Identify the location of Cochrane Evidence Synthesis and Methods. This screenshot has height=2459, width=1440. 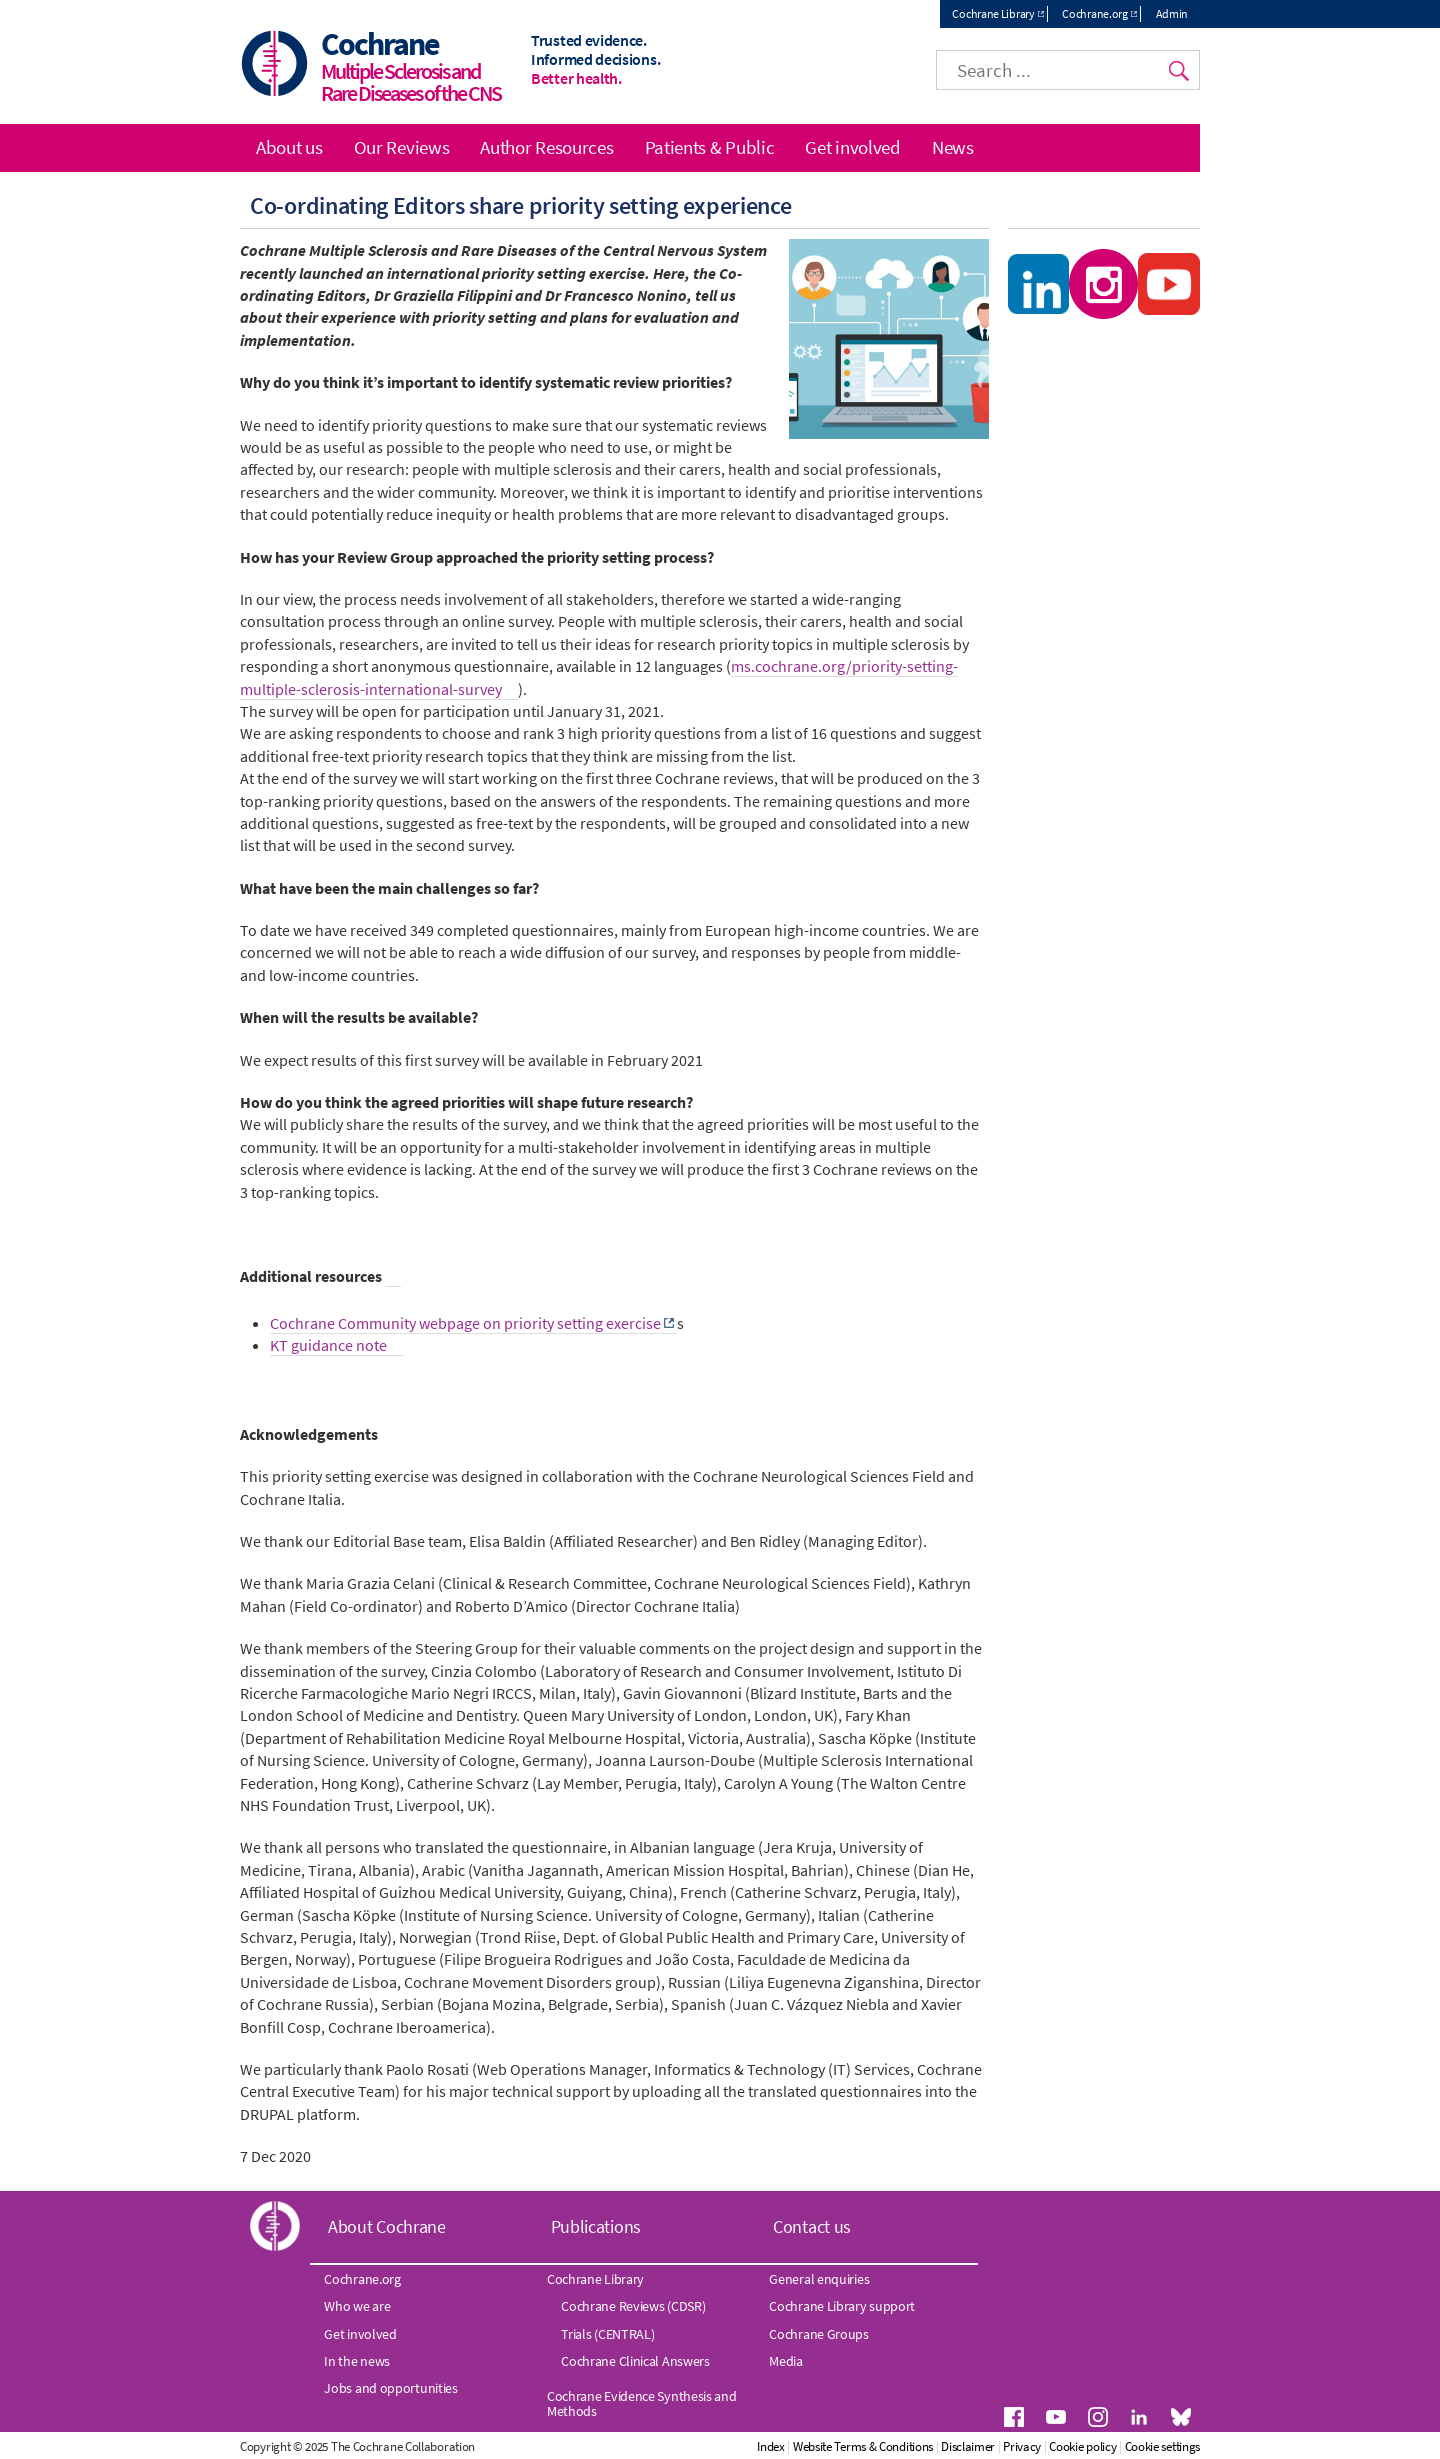
(642, 2403).